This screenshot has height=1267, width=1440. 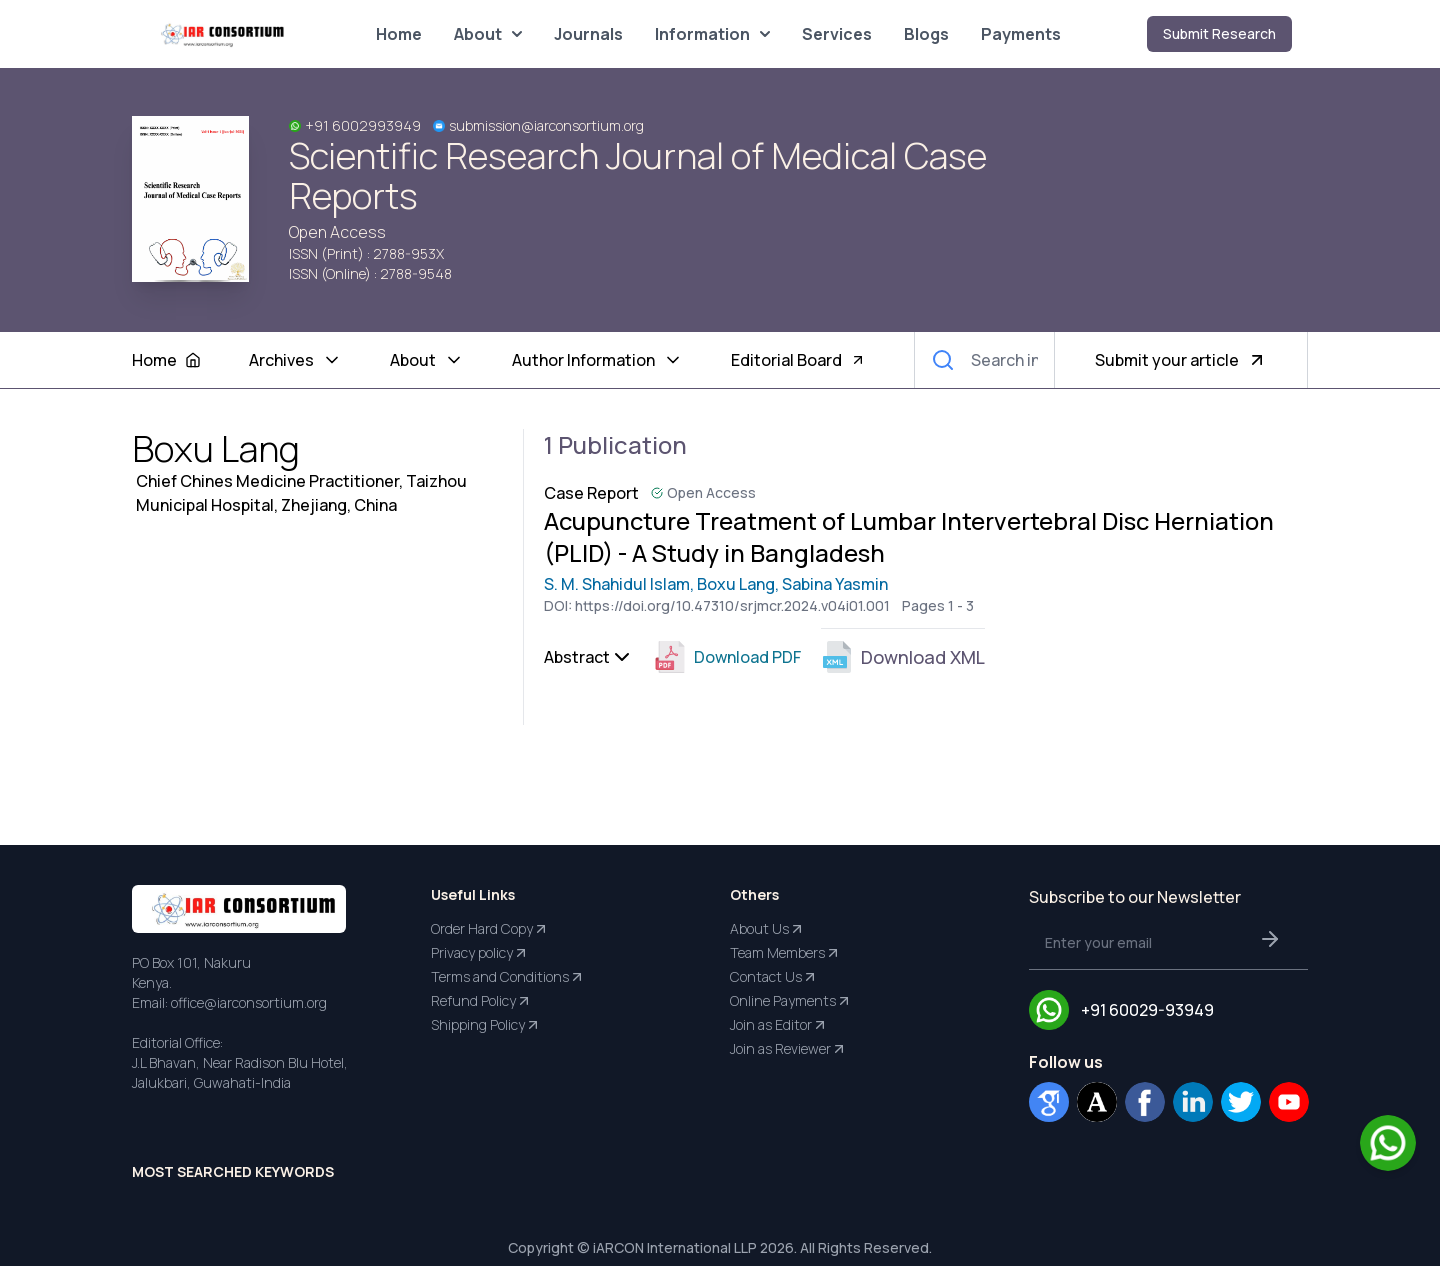 What do you see at coordinates (903, 658) in the screenshot?
I see `Download XML` at bounding box center [903, 658].